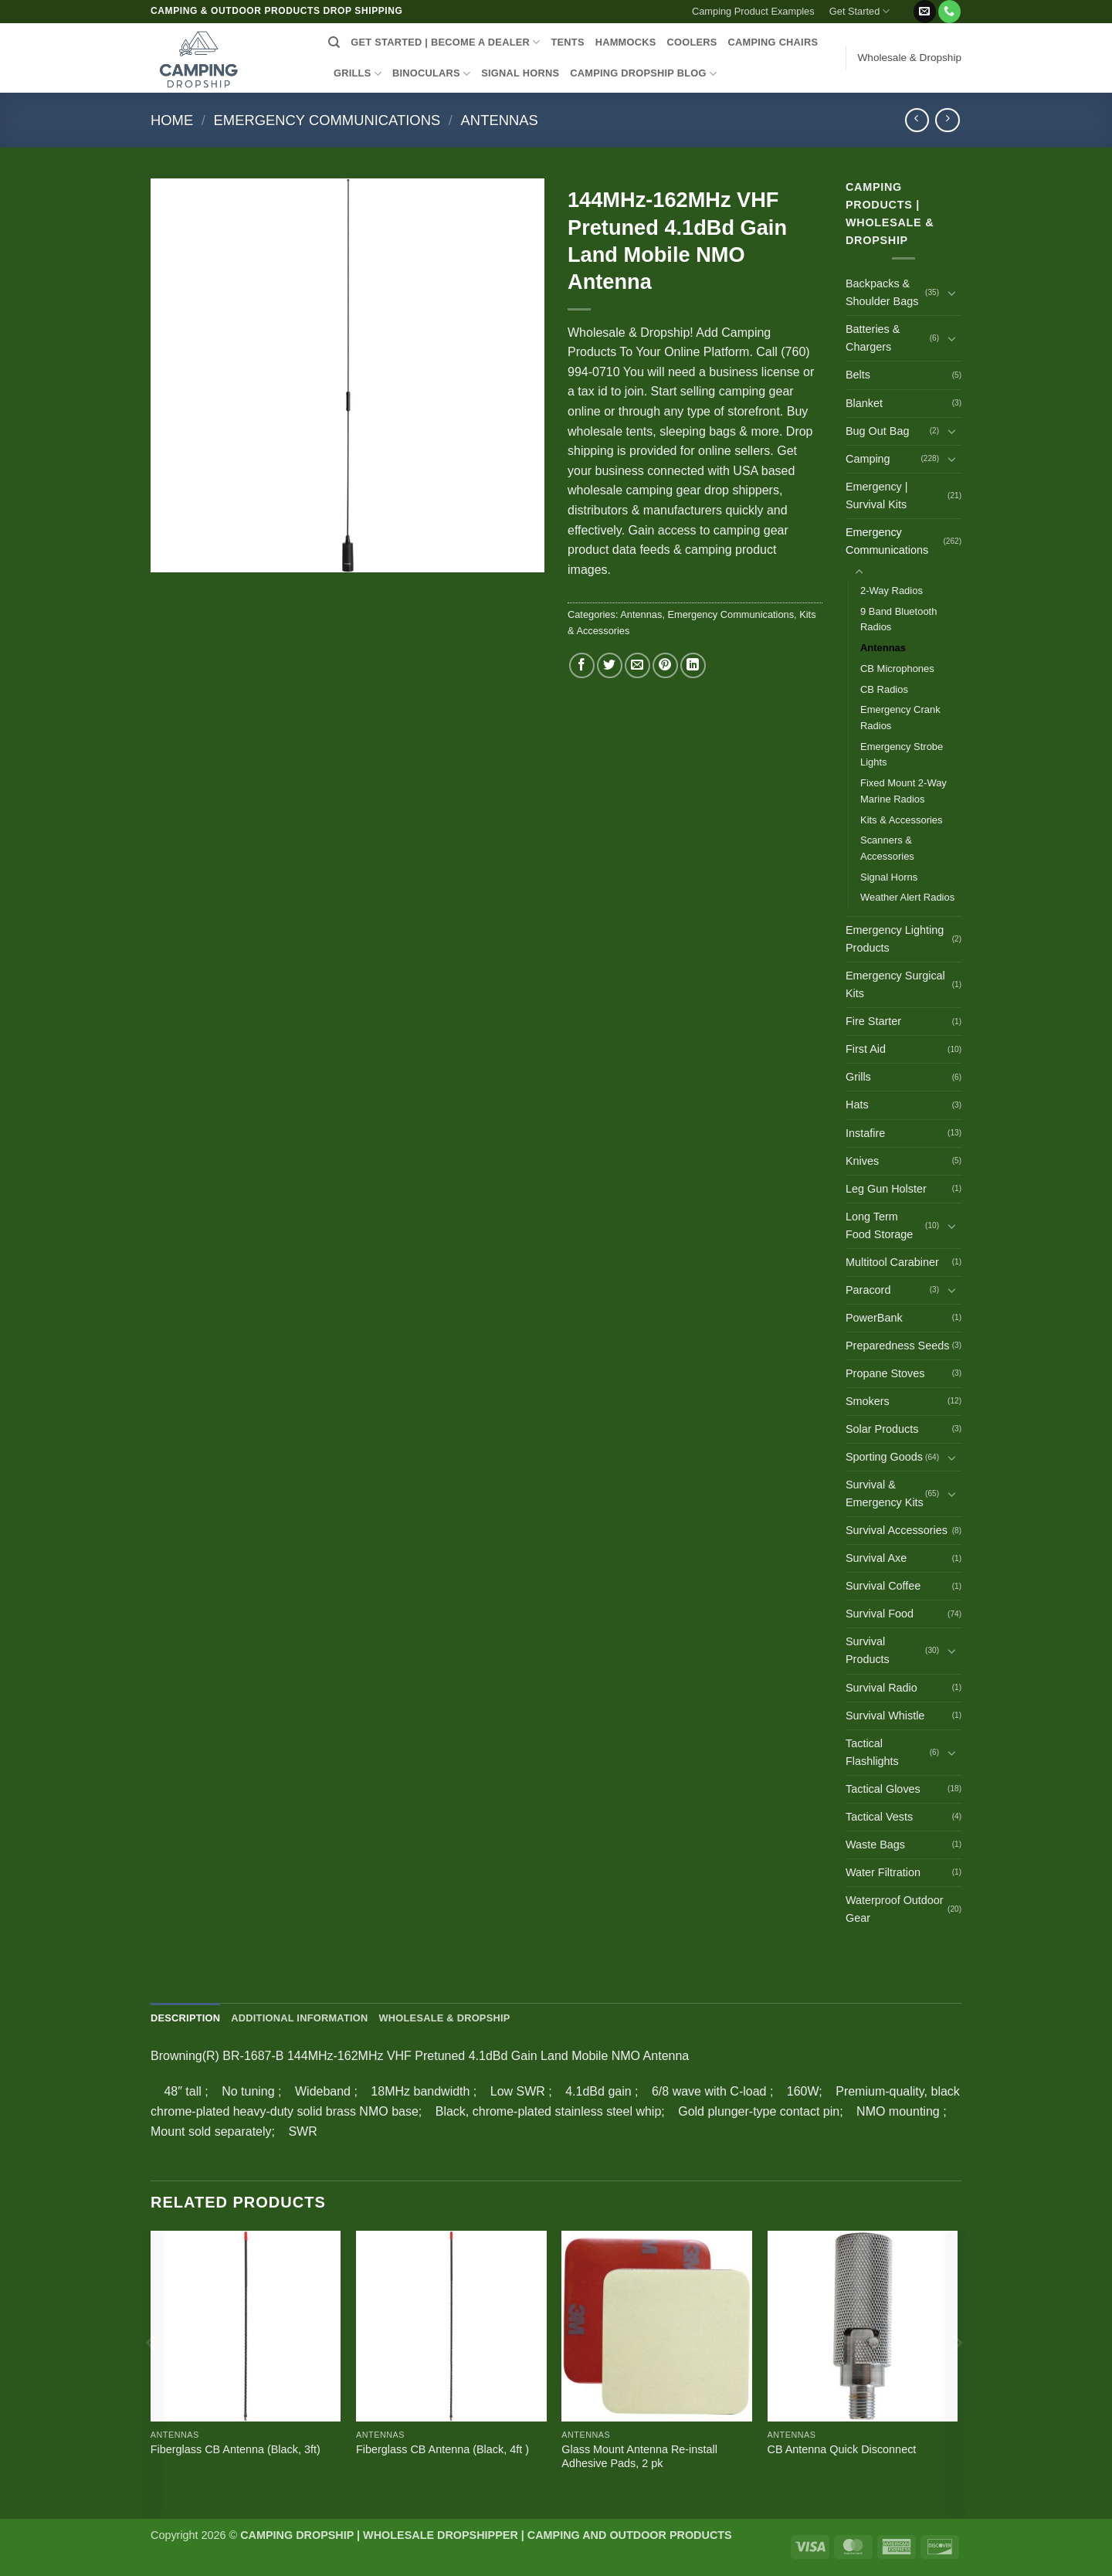 The image size is (1112, 2576). What do you see at coordinates (876, 1558) in the screenshot?
I see `Survival Axe` at bounding box center [876, 1558].